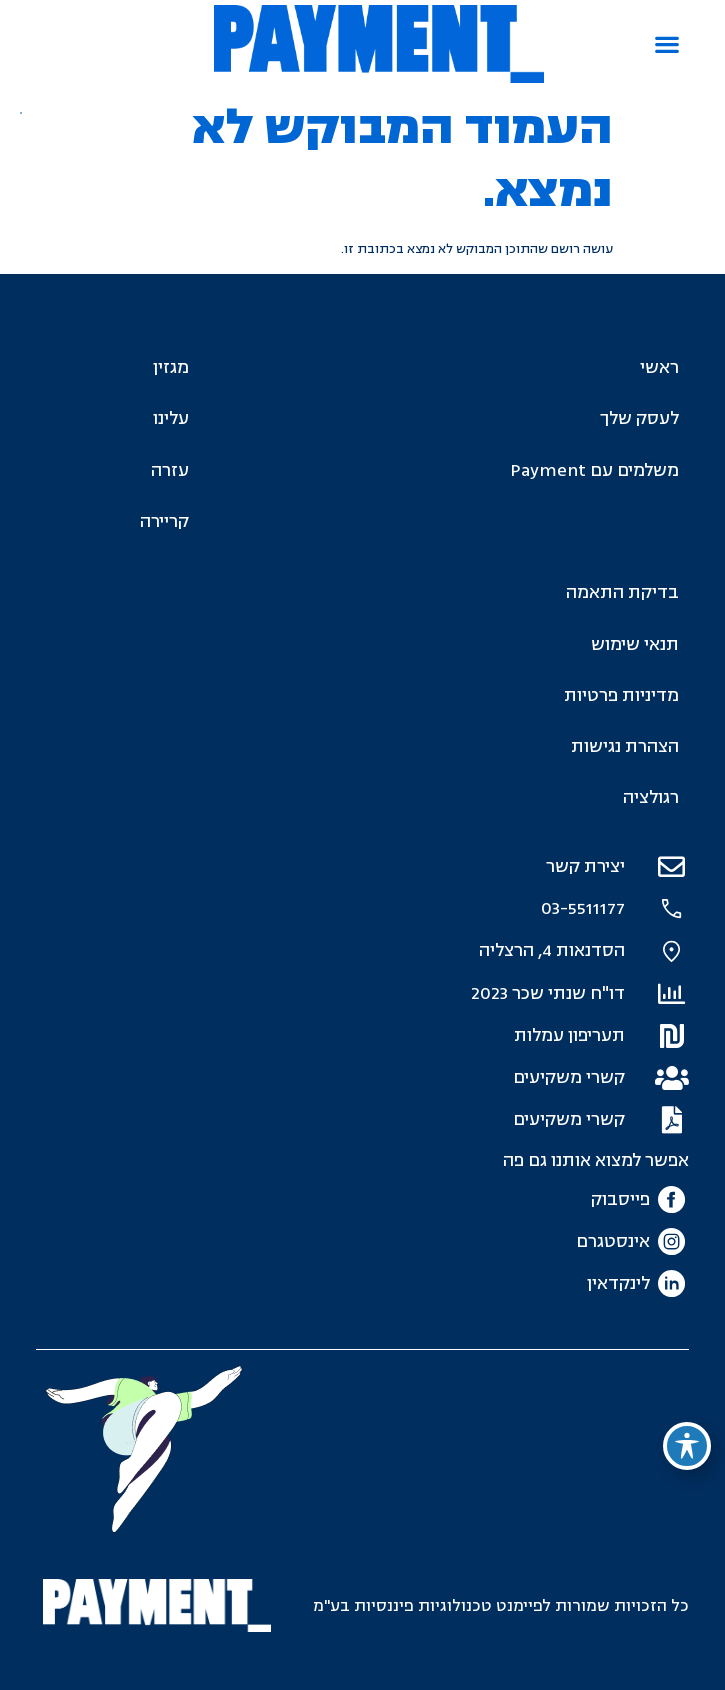 Image resolution: width=725 pixels, height=1690 pixels. I want to click on הצהרת נגישות, so click(625, 746).